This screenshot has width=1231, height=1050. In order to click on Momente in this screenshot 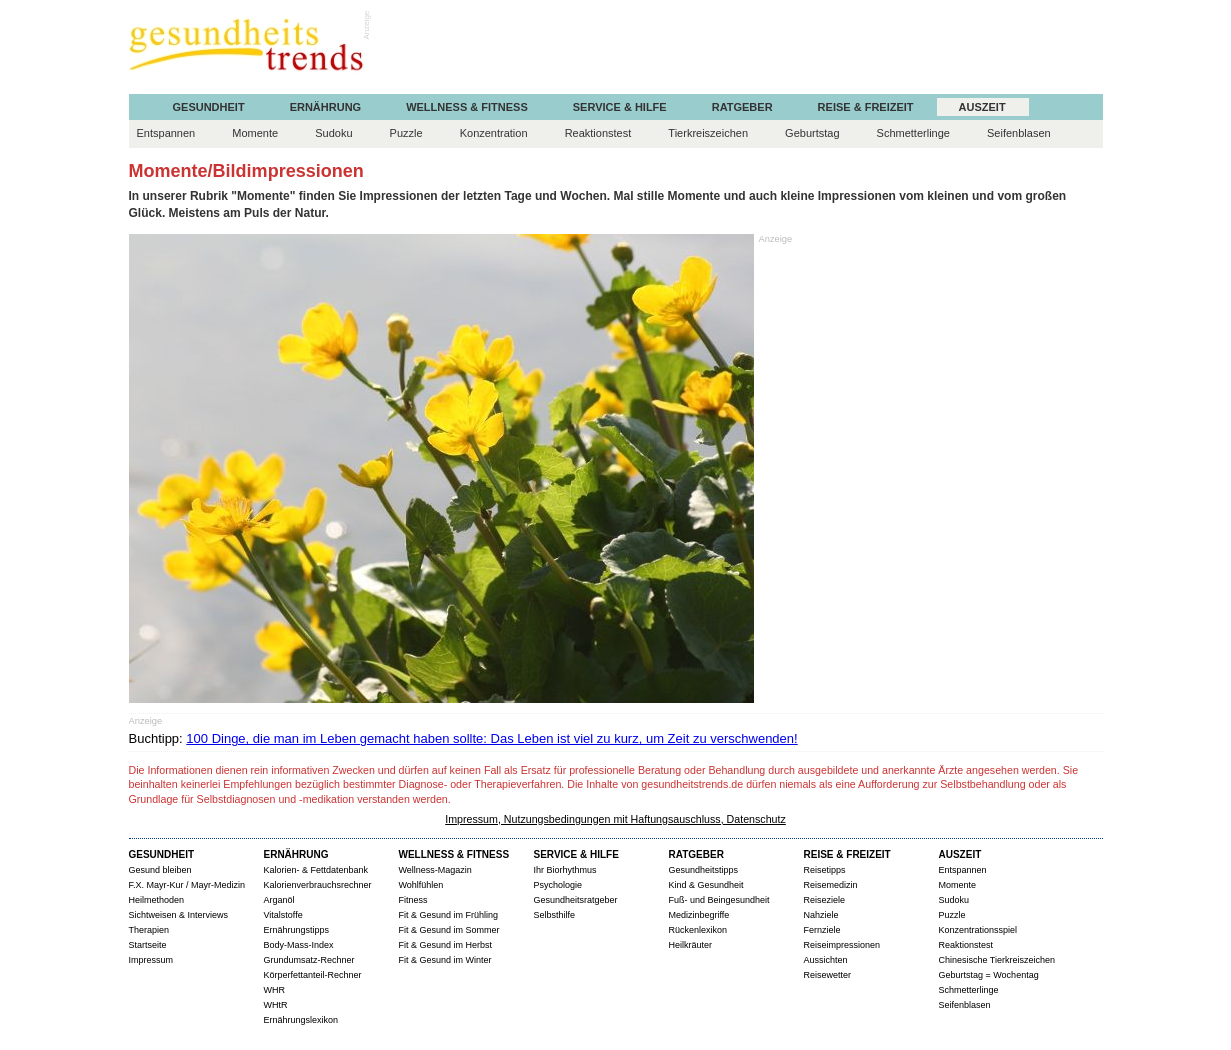, I will do `click(255, 133)`.